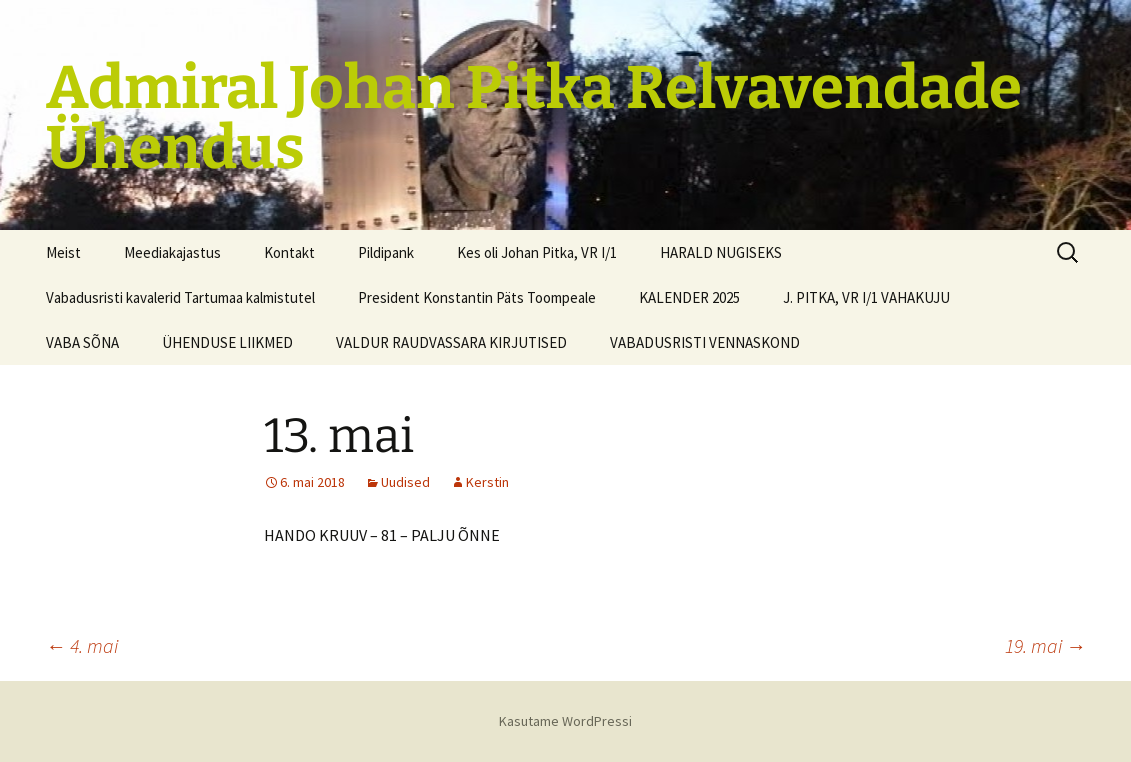 This screenshot has height=762, width=1131. Describe the element at coordinates (689, 297) in the screenshot. I see `KALENDER 2025` at that location.